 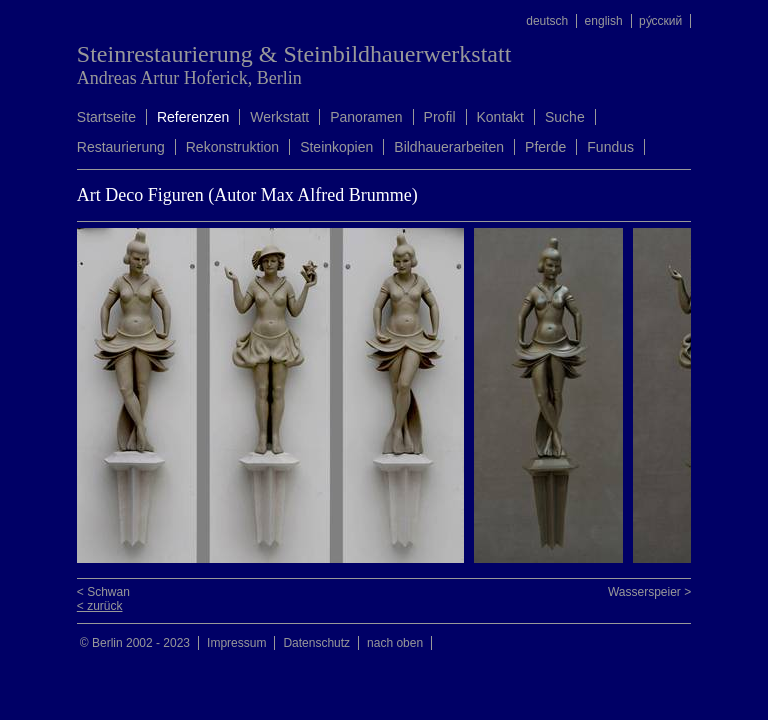 I want to click on Fundus, so click(x=610, y=147).